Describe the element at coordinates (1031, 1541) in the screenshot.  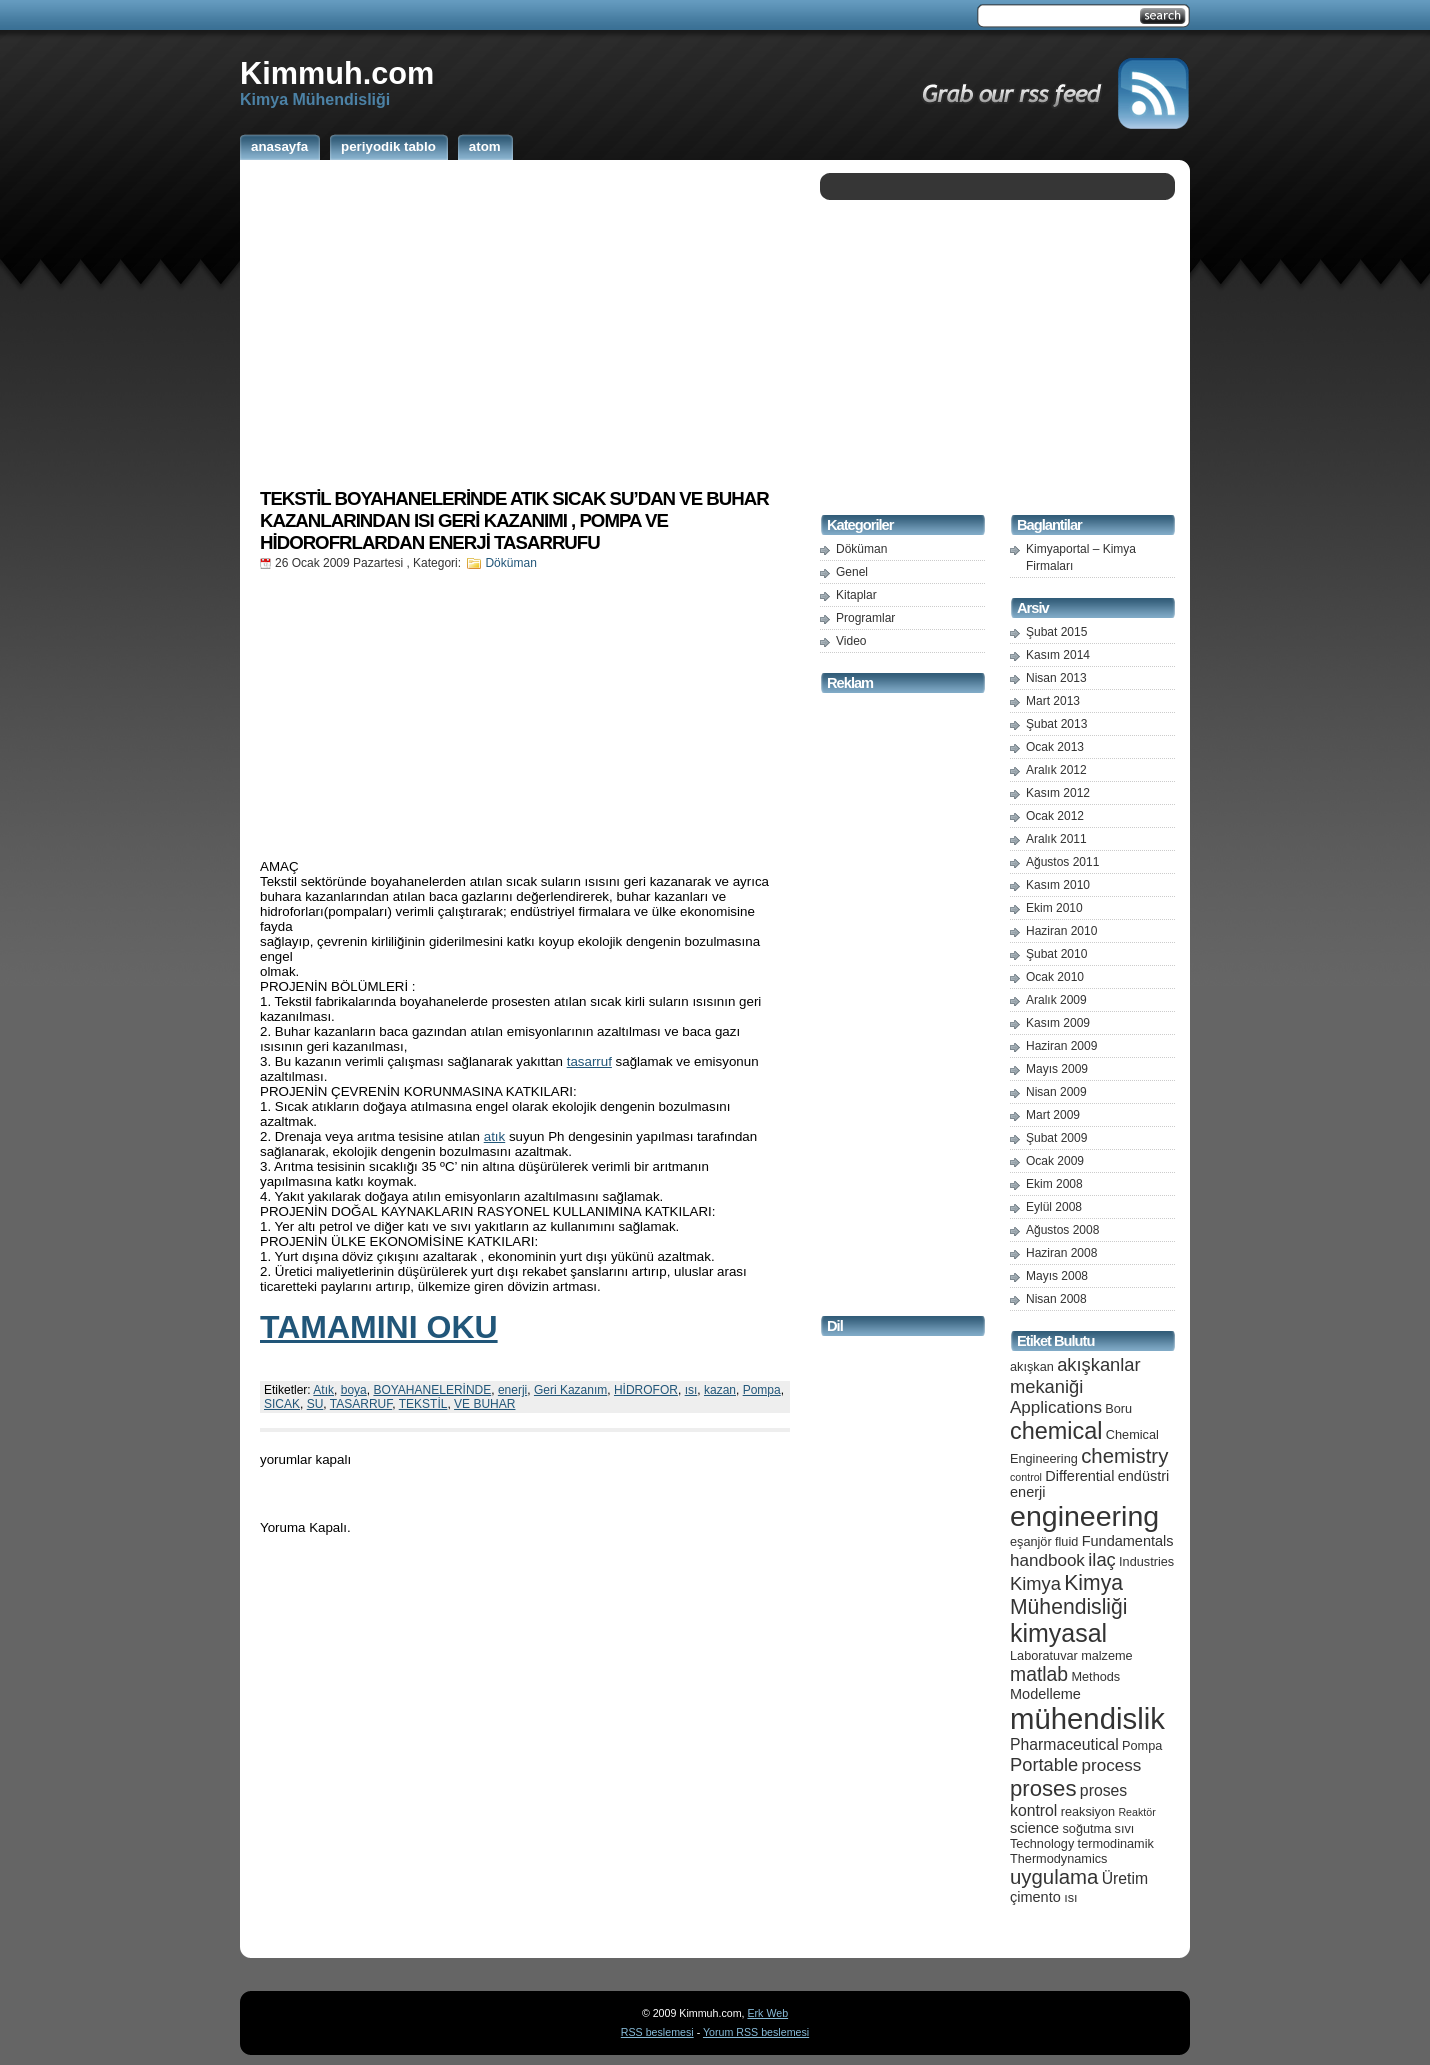
I see `eşanjör [eşanjör (5 öge)]` at that location.